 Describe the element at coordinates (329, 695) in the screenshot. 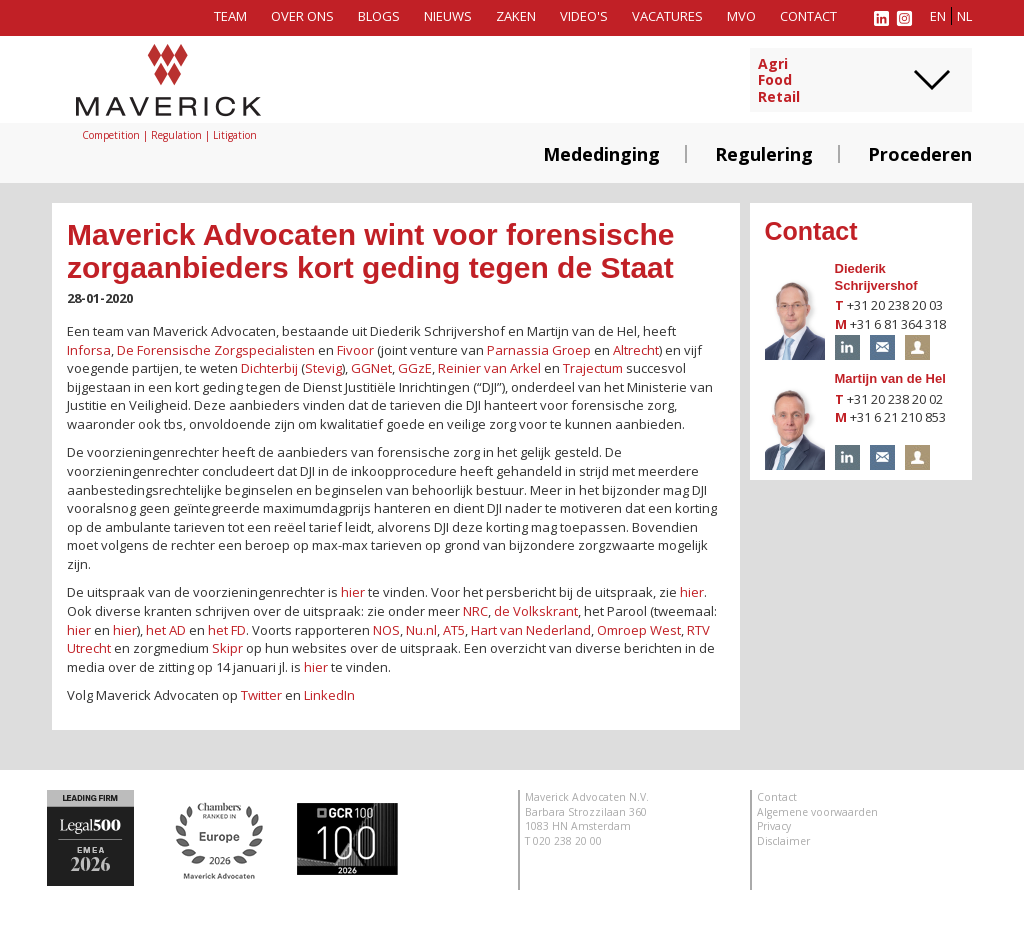

I see `LinkedIn` at that location.